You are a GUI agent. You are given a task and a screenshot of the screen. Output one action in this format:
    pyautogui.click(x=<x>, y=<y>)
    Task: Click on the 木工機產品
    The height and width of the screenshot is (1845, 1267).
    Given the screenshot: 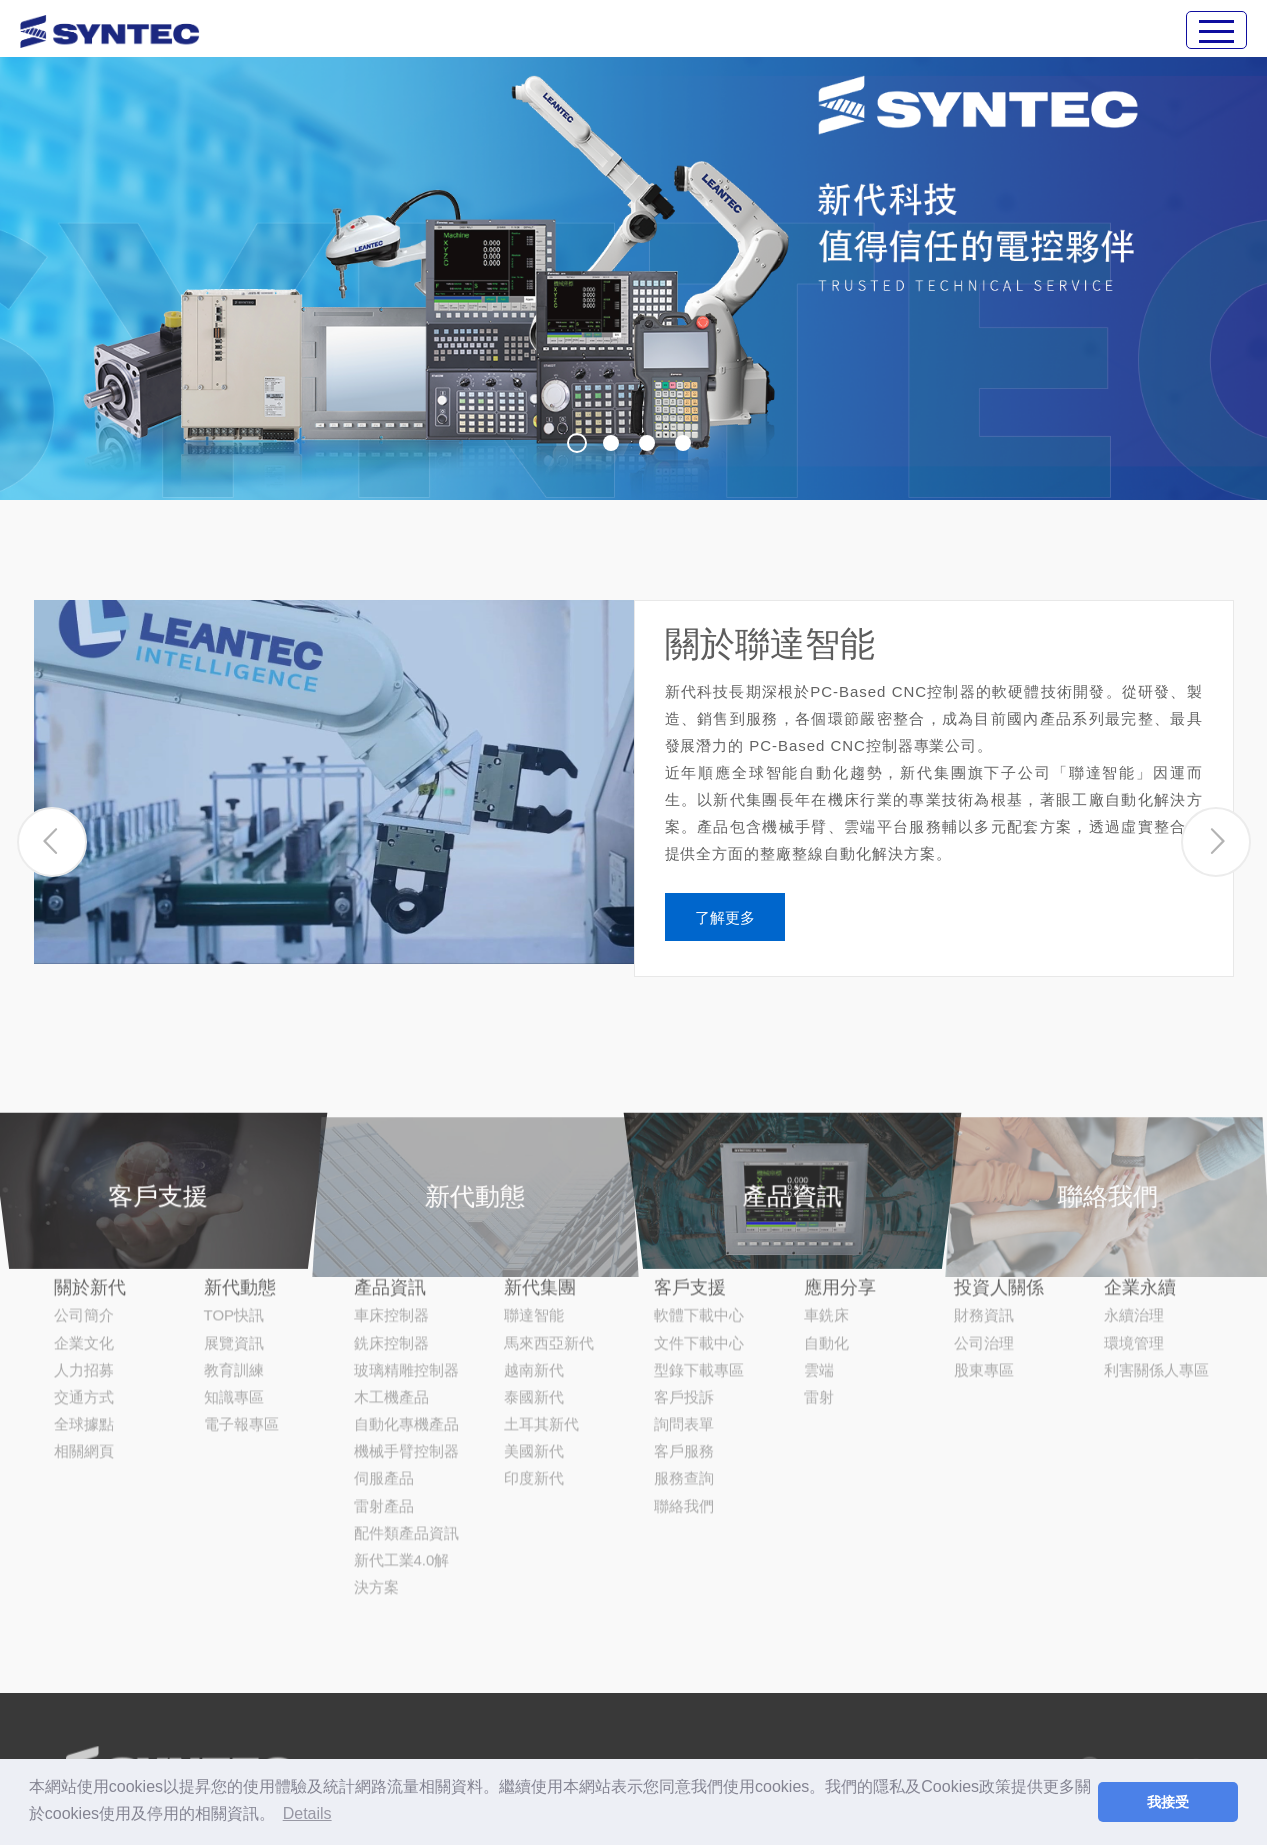 What is the action you would take?
    pyautogui.click(x=391, y=1301)
    